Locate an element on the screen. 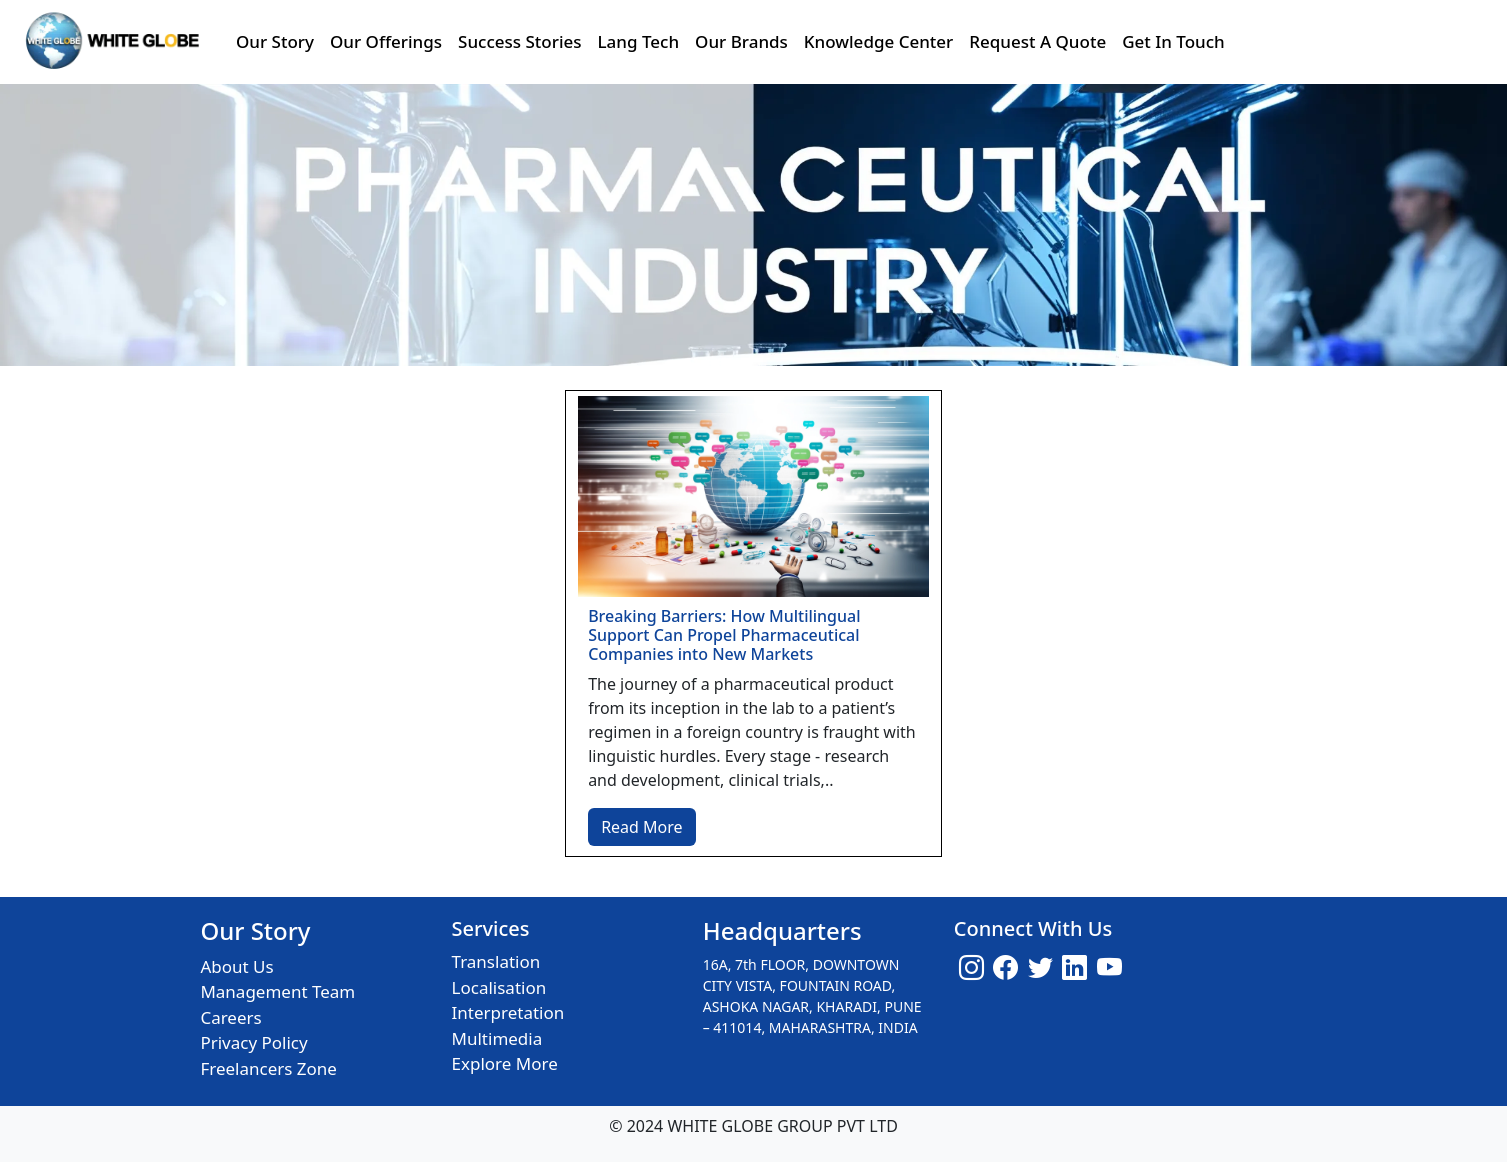  Our Brands [button] is located at coordinates (741, 41).